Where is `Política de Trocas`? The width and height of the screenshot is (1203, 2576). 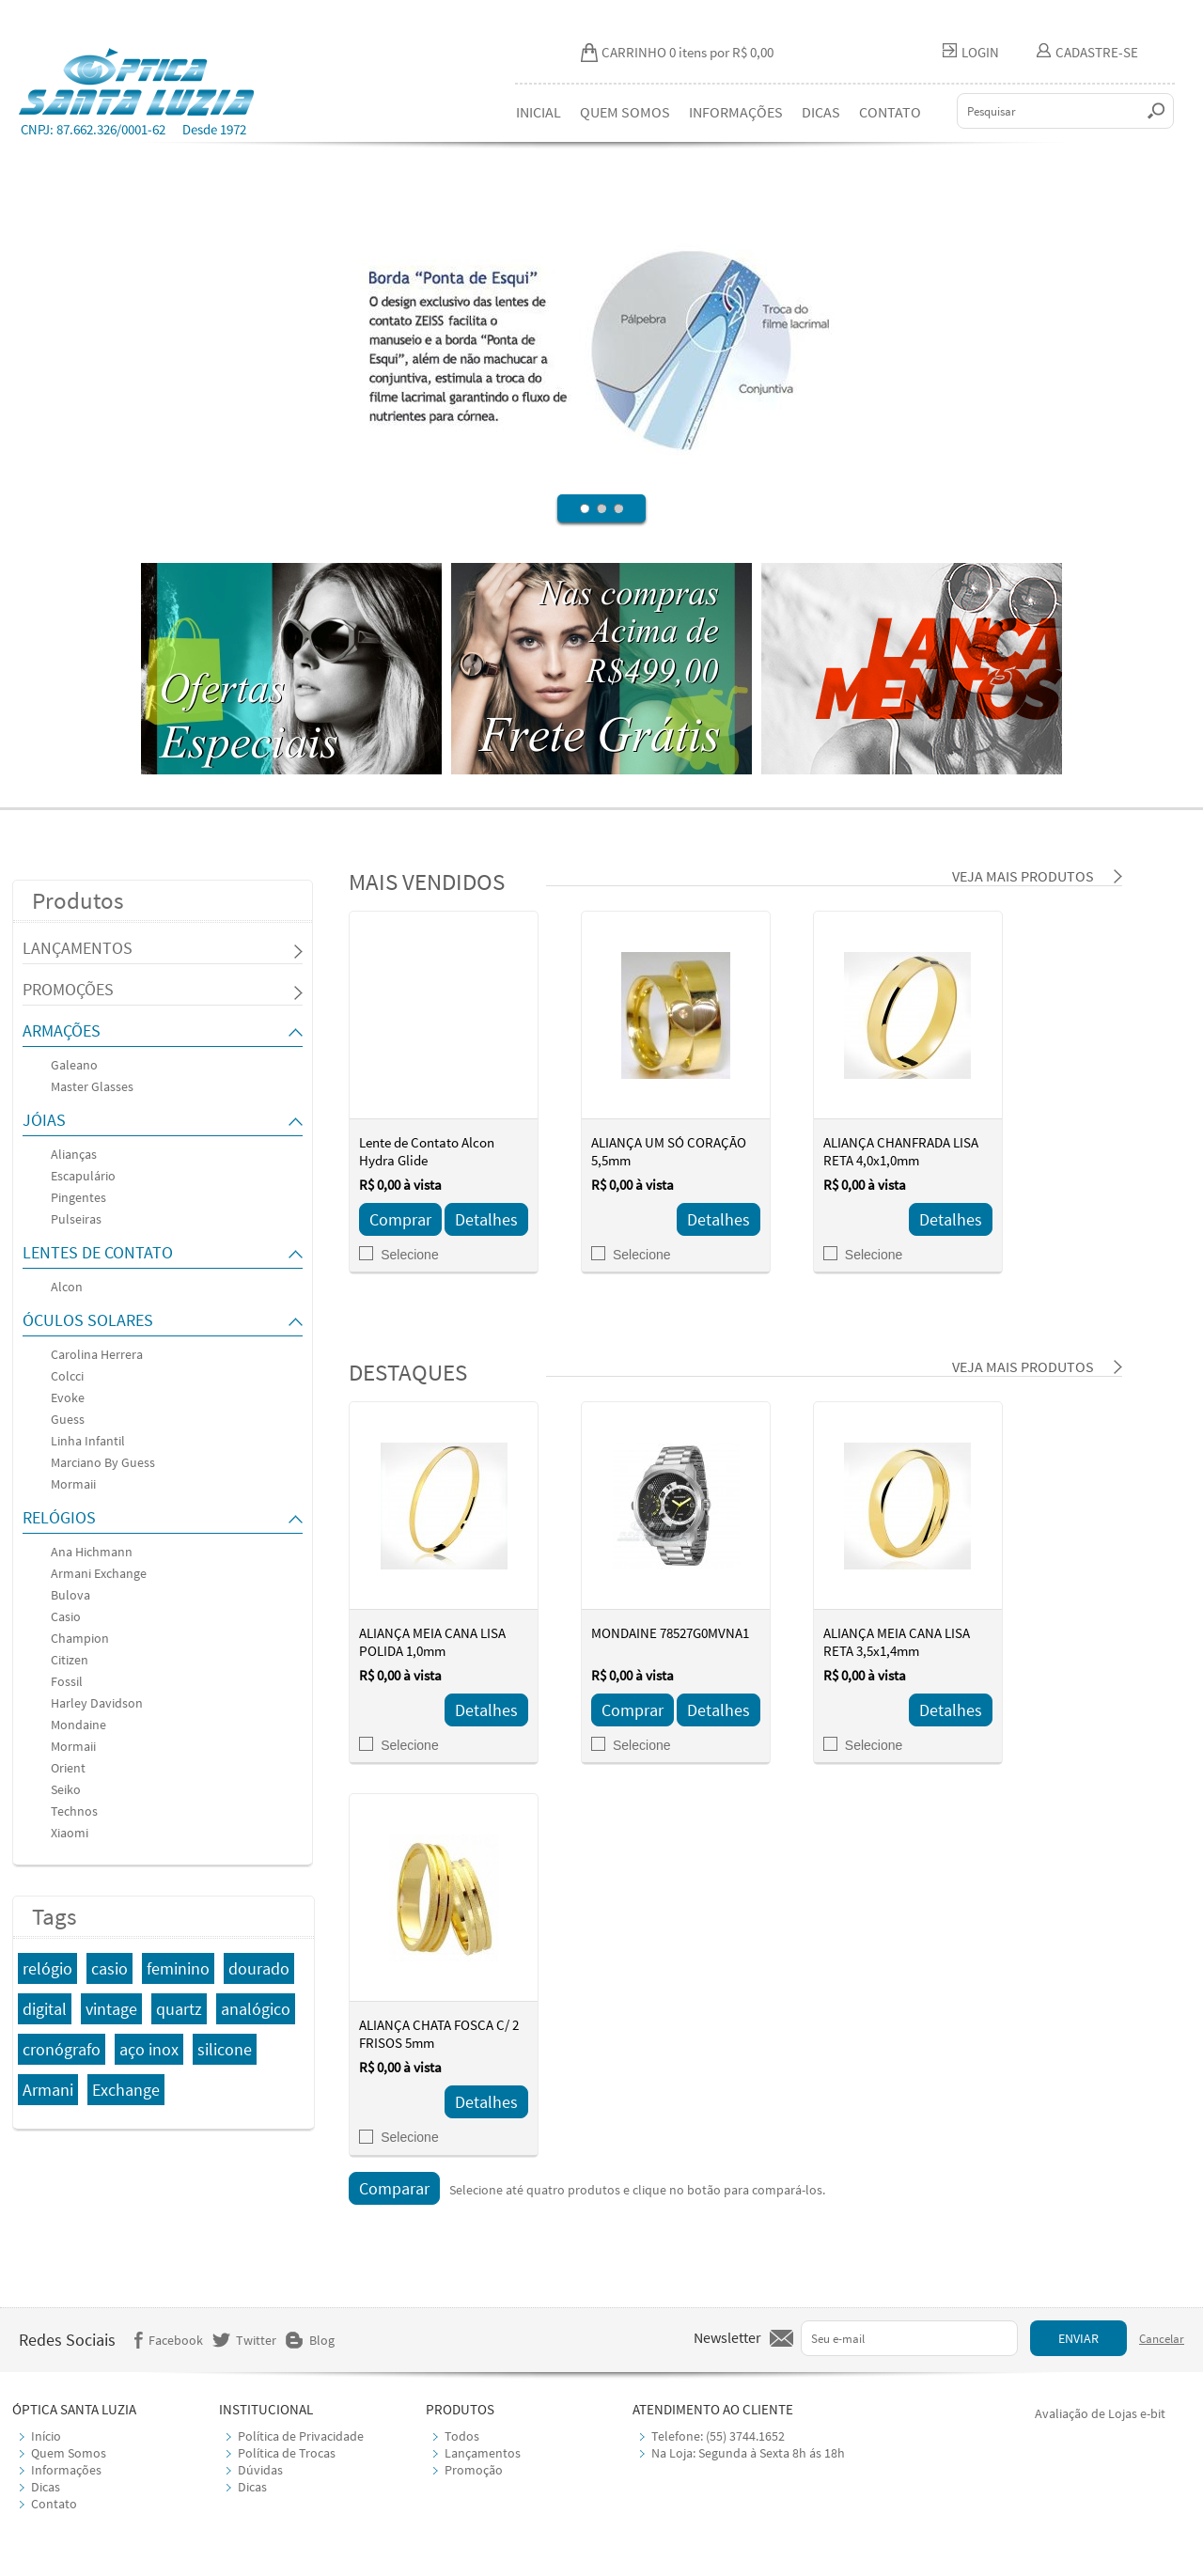
Política de Trocas is located at coordinates (287, 2452).